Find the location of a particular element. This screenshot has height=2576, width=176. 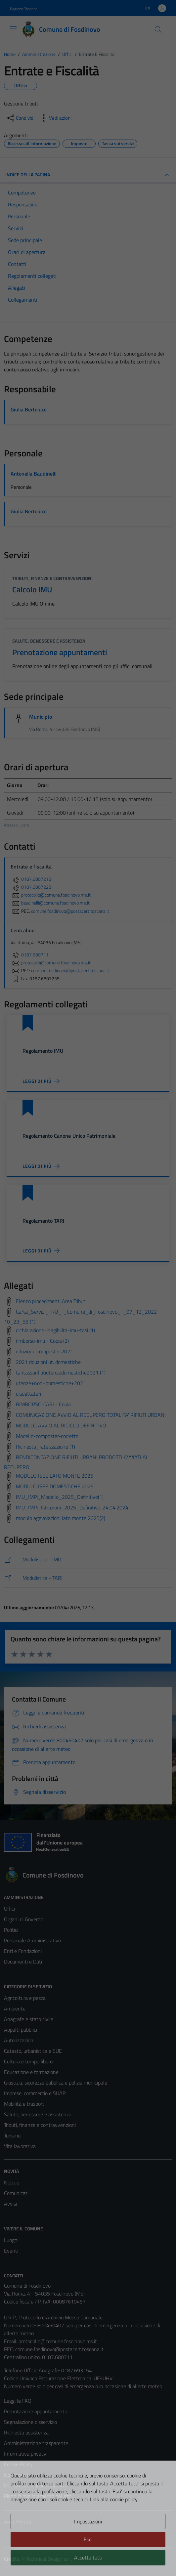

Vita lavorativa is located at coordinates (20, 2146).